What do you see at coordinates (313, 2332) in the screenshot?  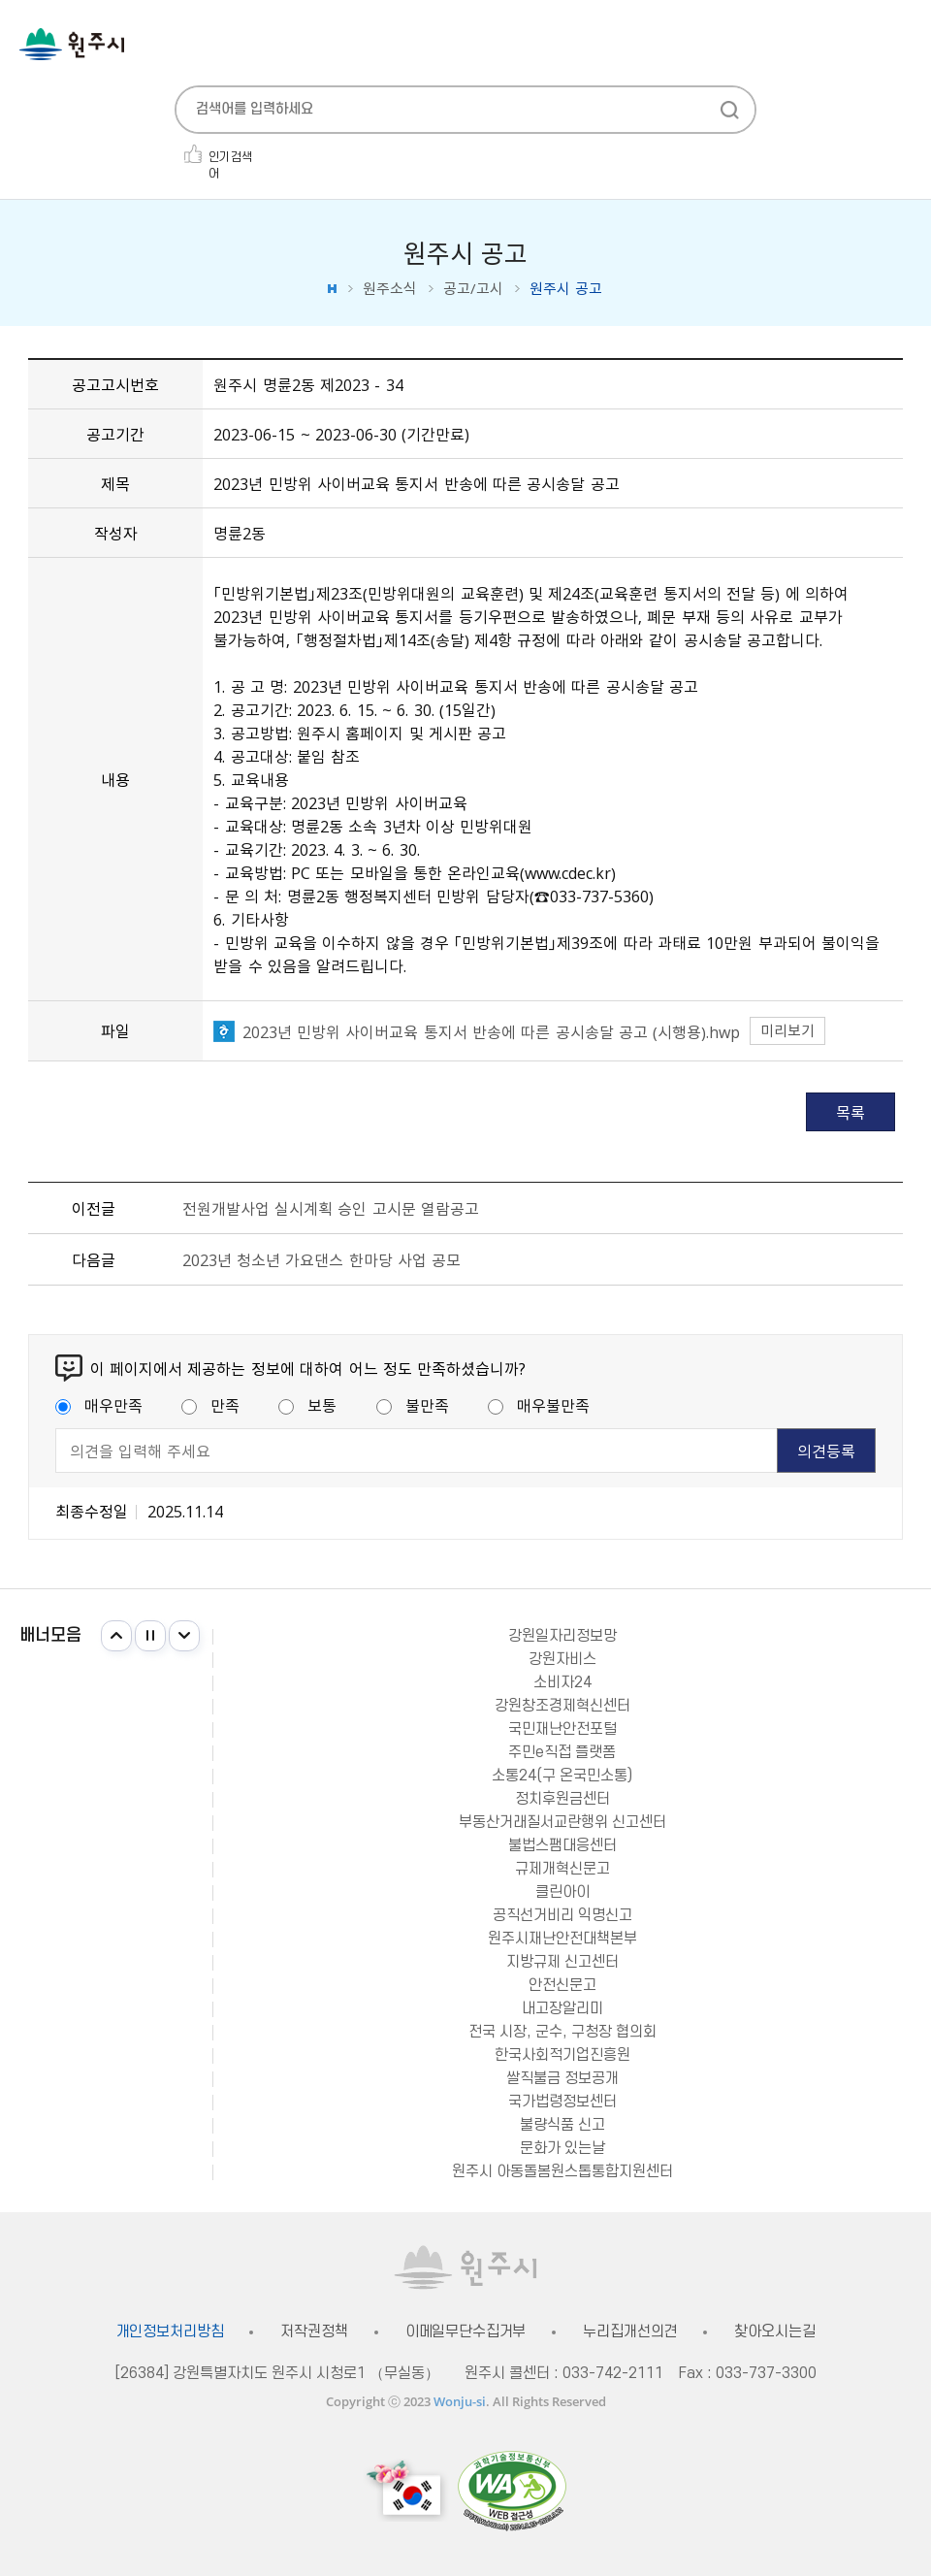 I see `저작권정책` at bounding box center [313, 2332].